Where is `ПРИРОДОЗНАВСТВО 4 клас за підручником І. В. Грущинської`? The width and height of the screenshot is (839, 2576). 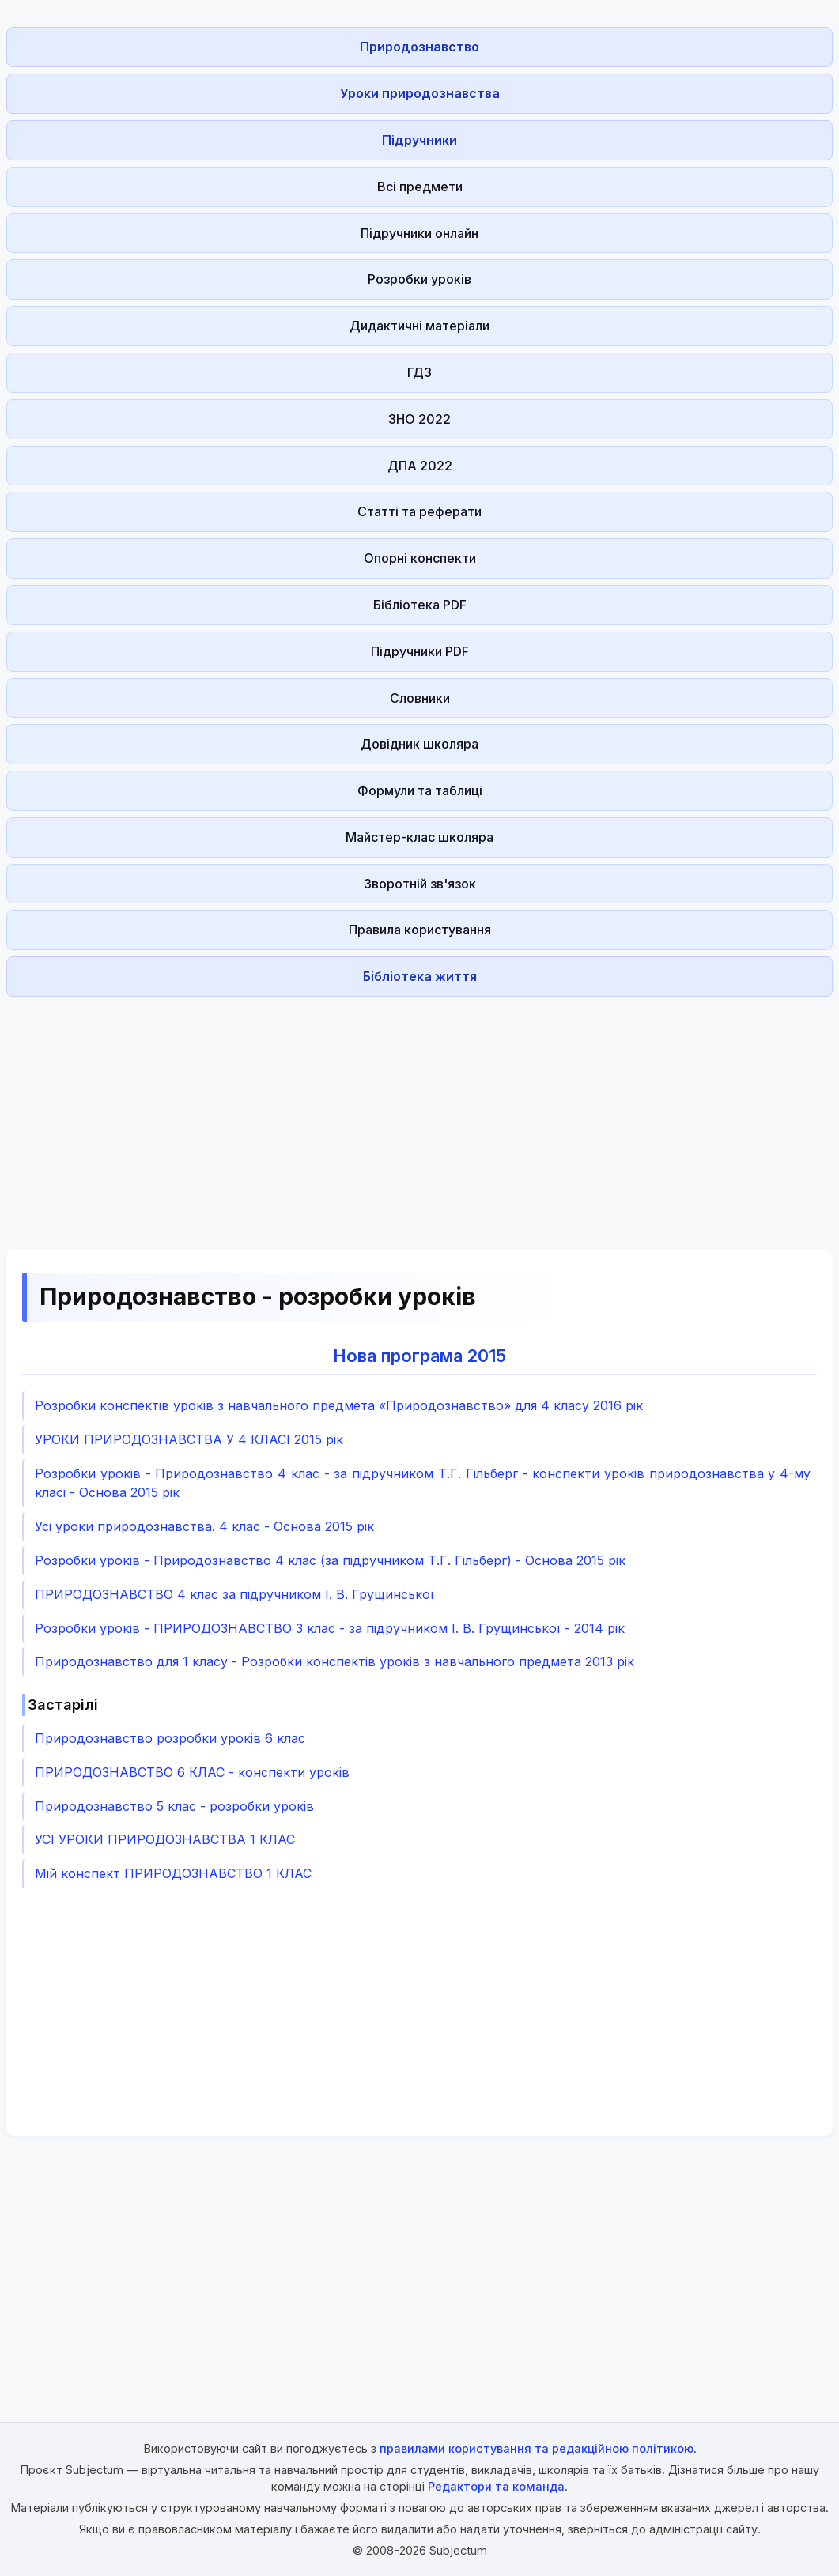
ПРИРОДОЗНАВСТВО 4 клас за підручником І. В. Грущинської is located at coordinates (234, 1594).